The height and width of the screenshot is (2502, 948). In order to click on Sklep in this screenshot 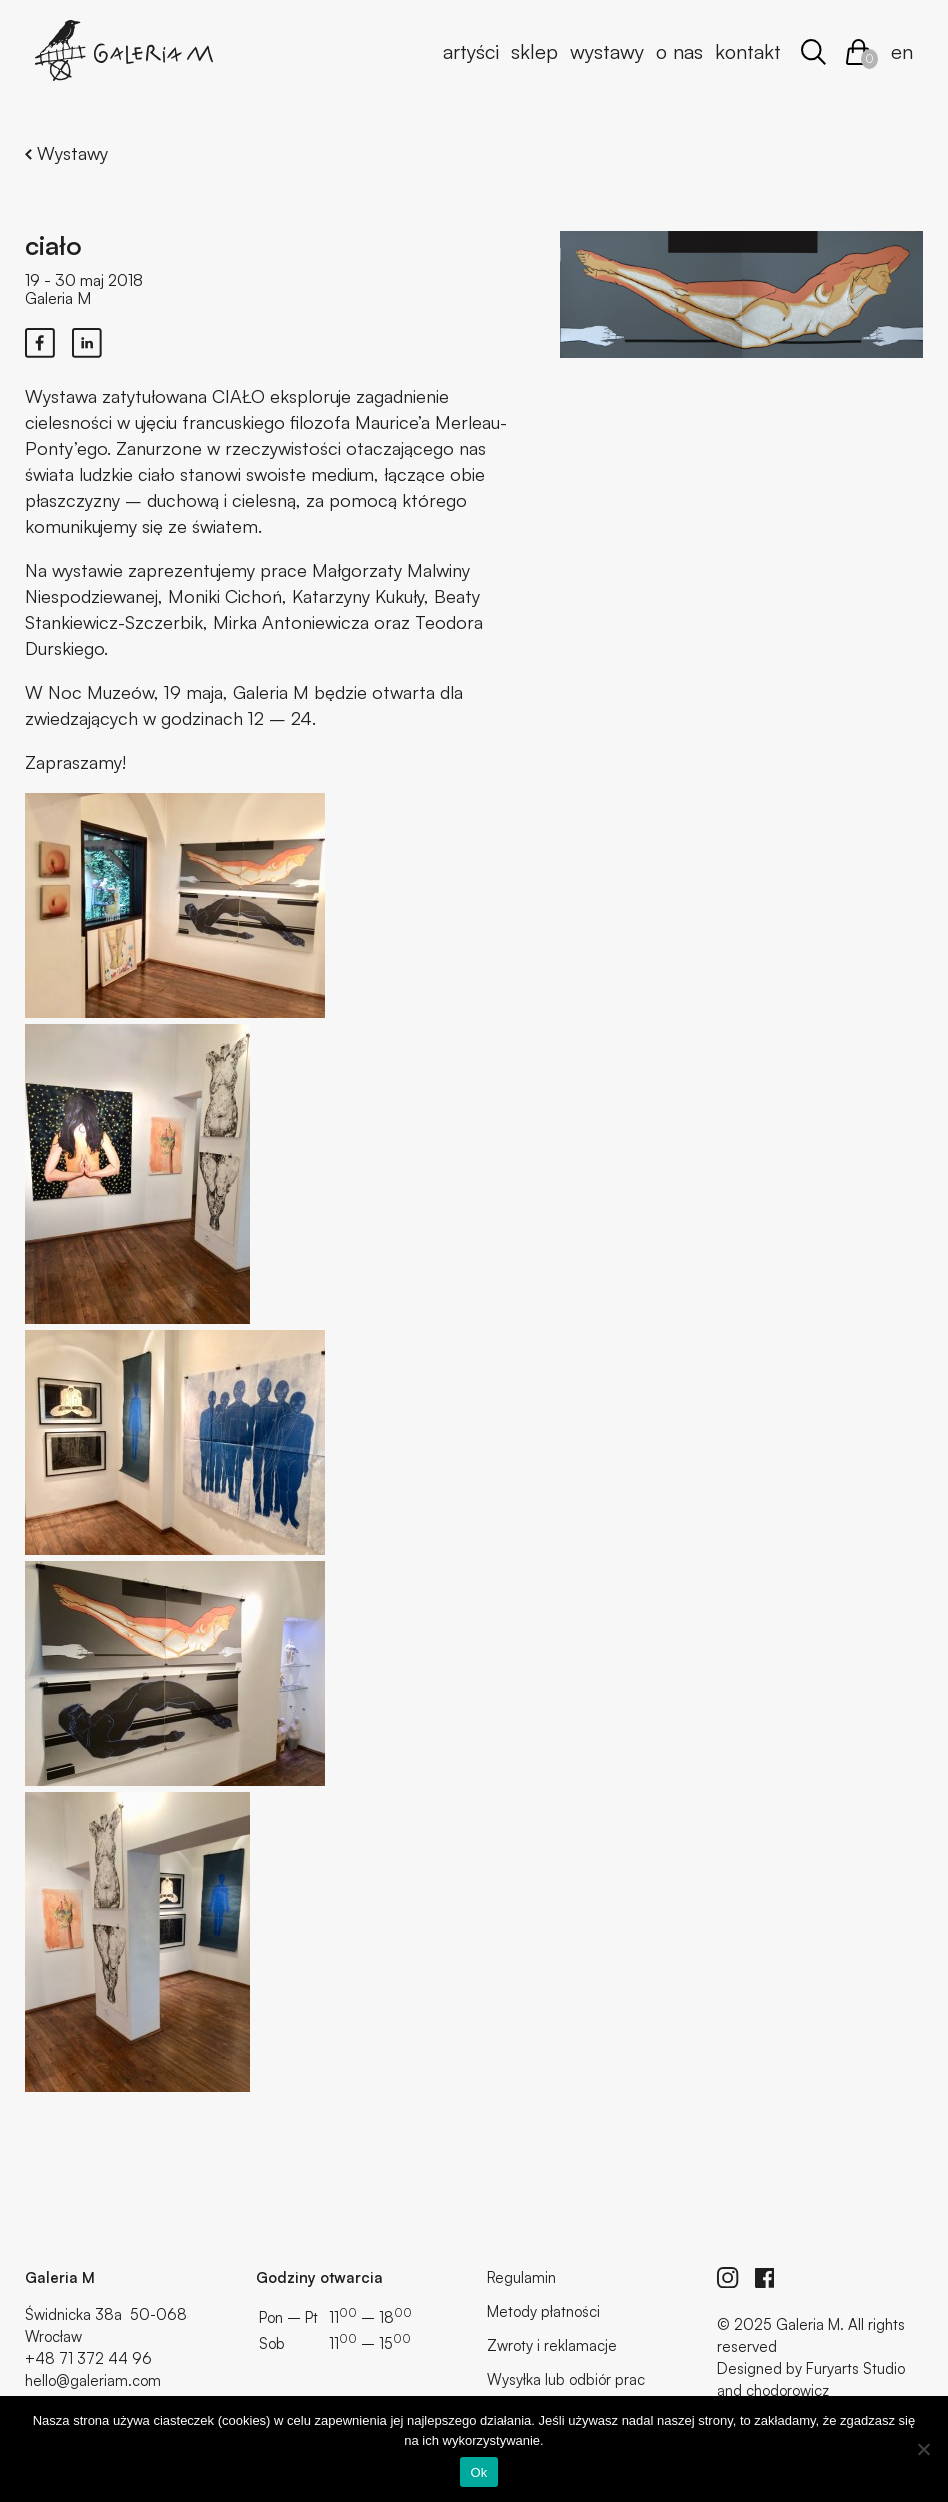, I will do `click(534, 51)`.